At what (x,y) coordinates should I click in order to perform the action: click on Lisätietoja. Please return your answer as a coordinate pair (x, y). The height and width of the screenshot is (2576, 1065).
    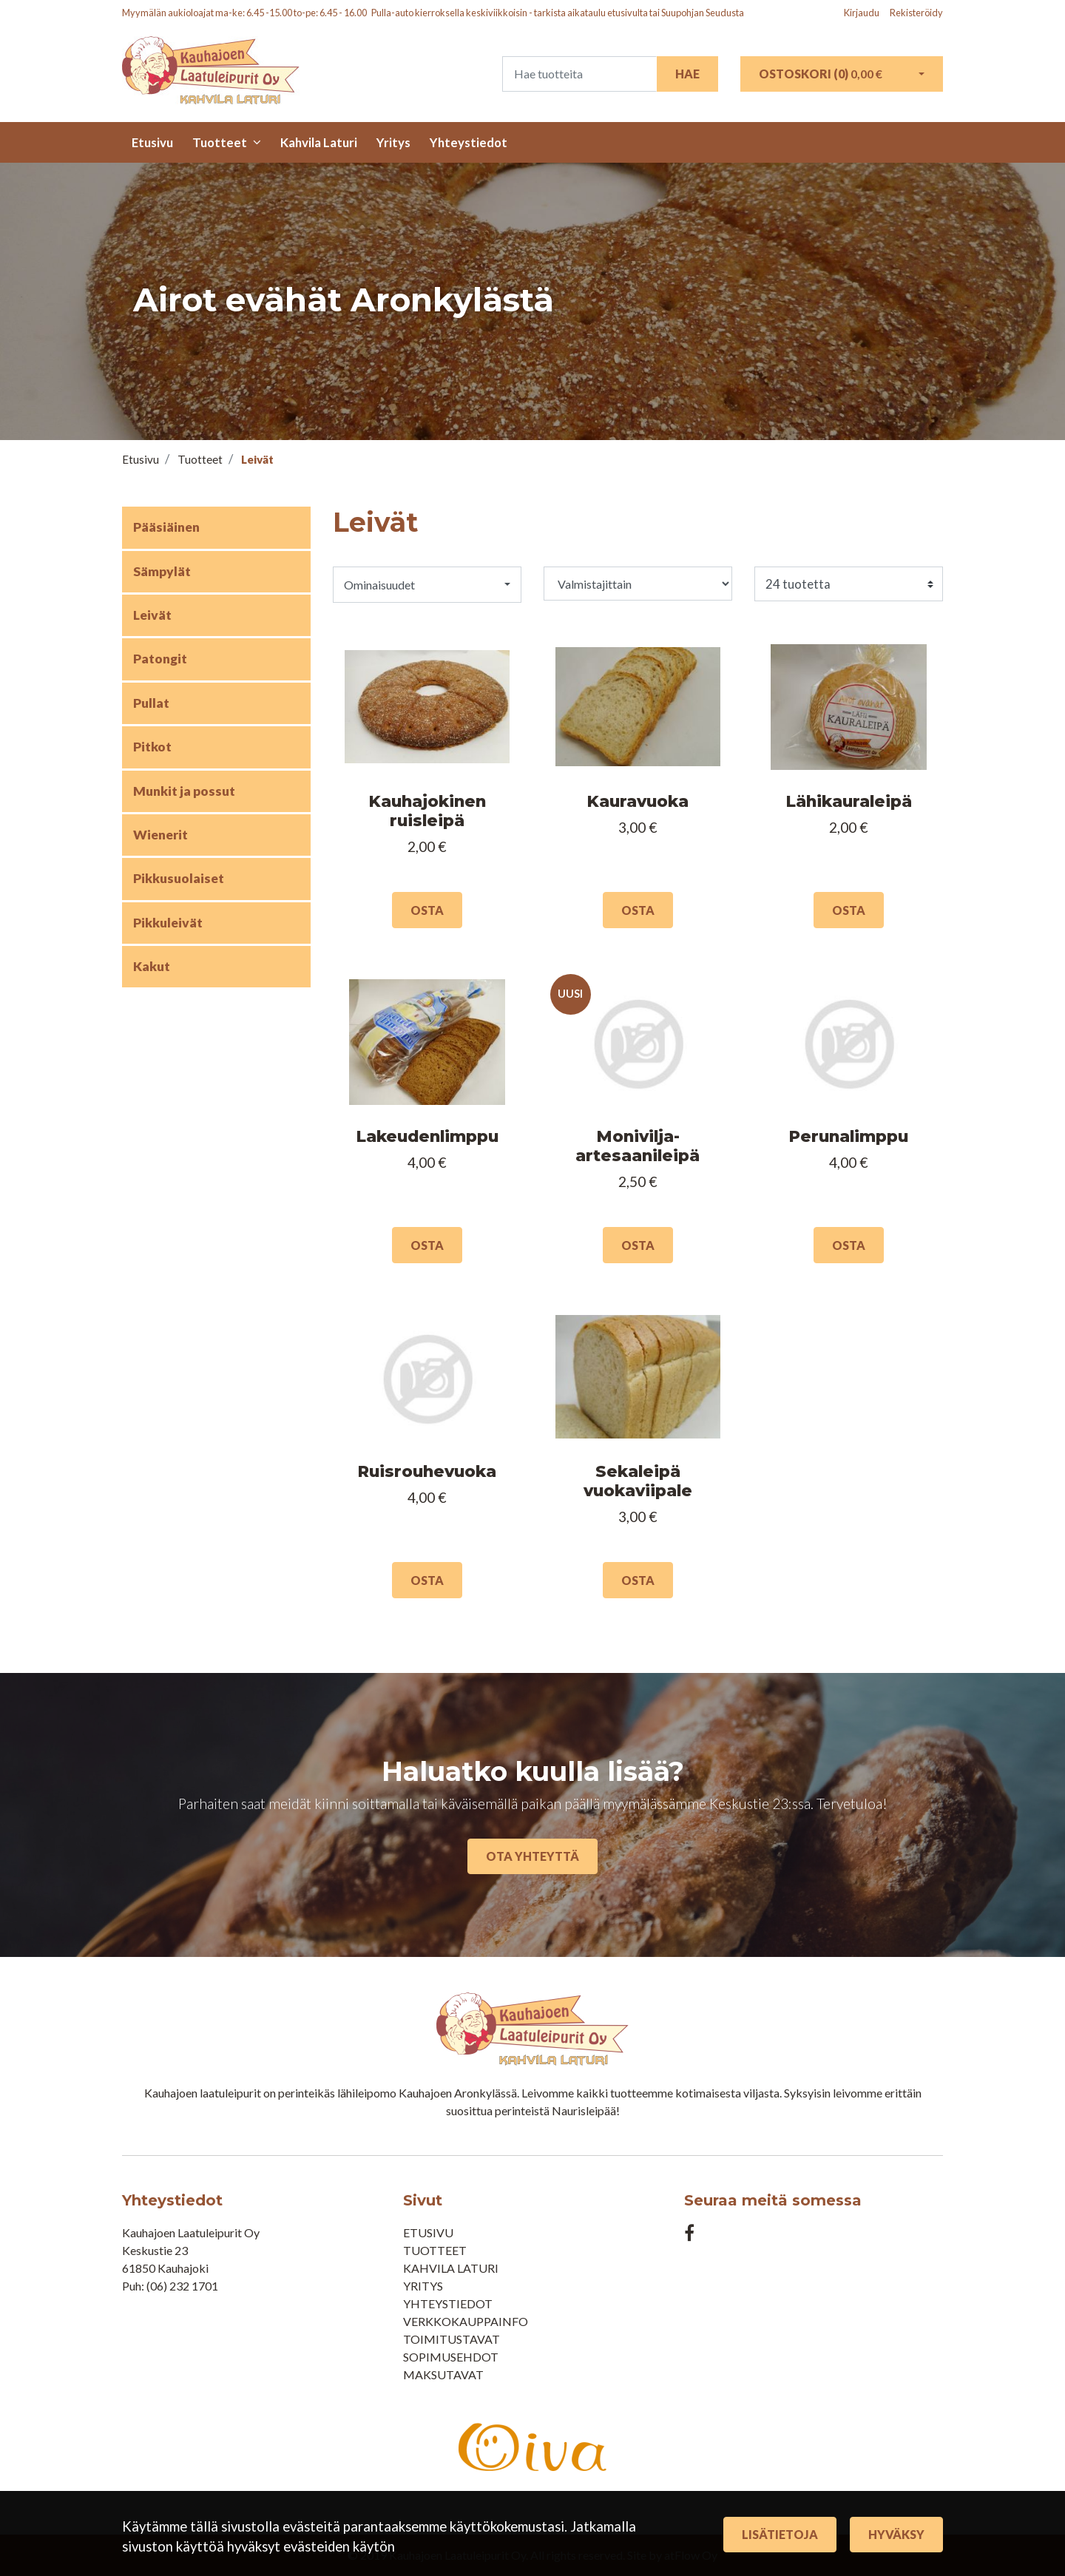
    Looking at the image, I should click on (780, 2534).